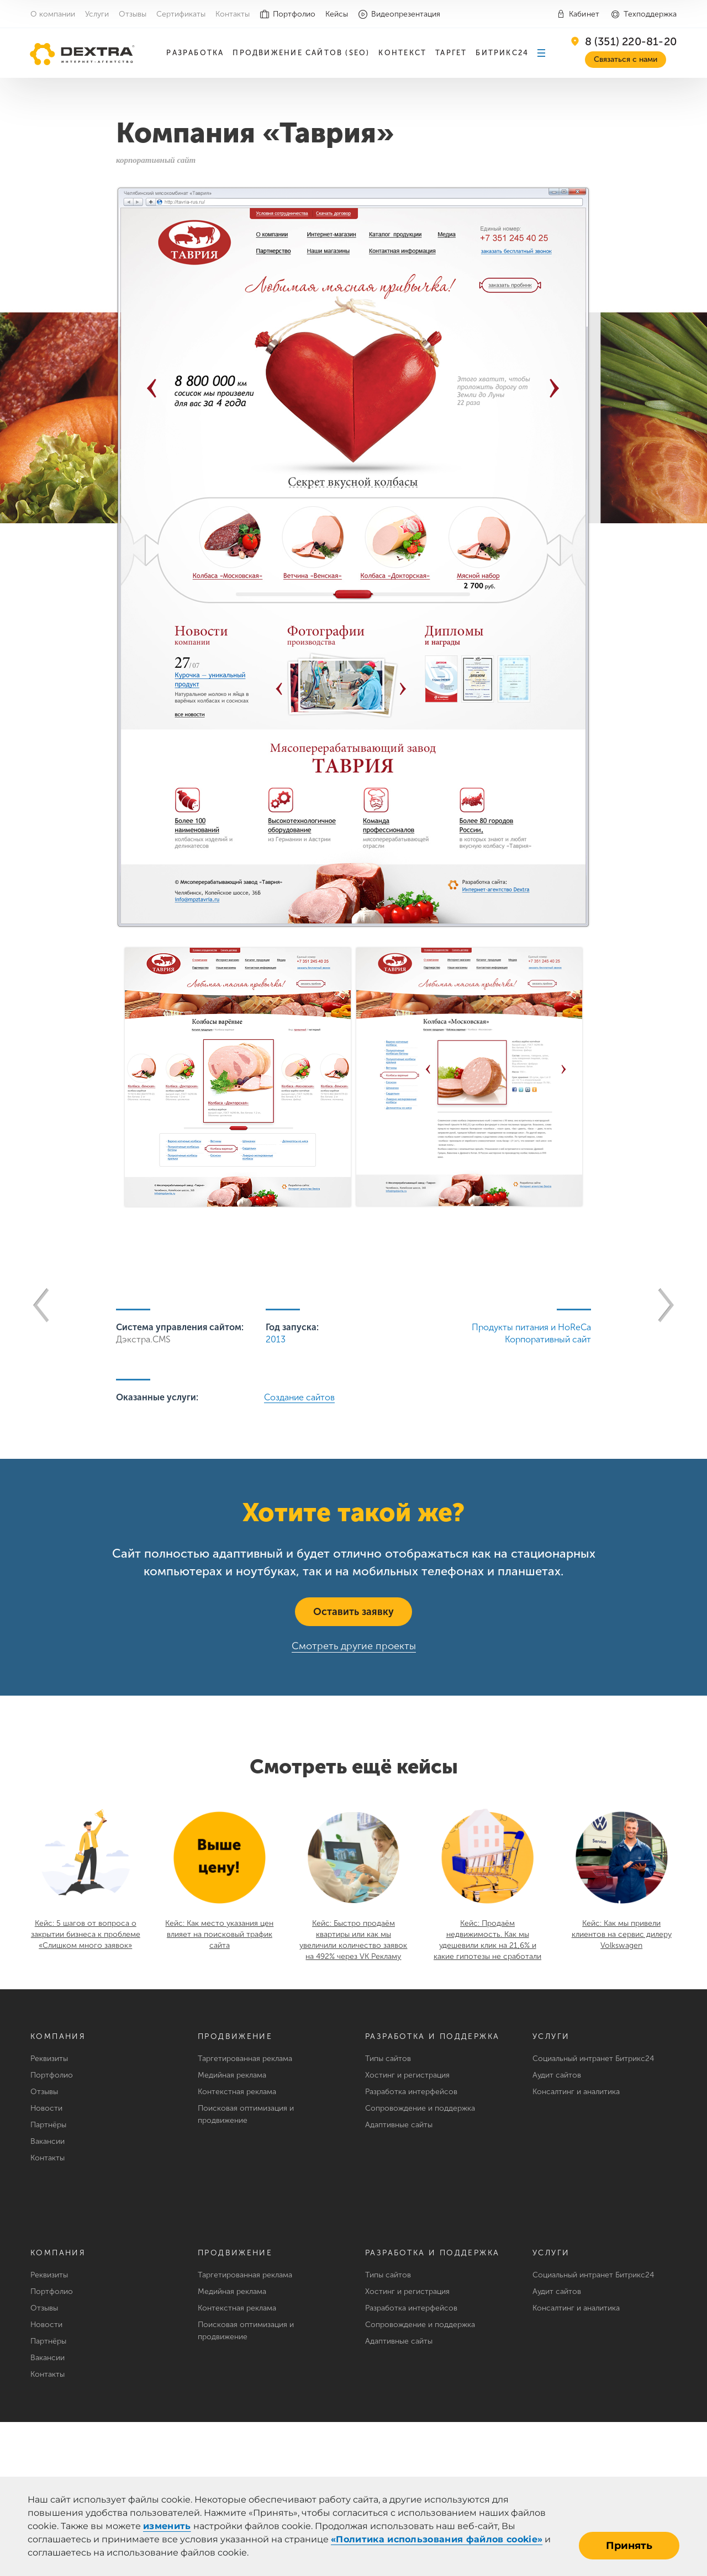 This screenshot has height=2576, width=707. What do you see at coordinates (195, 53) in the screenshot?
I see `Разработка` at bounding box center [195, 53].